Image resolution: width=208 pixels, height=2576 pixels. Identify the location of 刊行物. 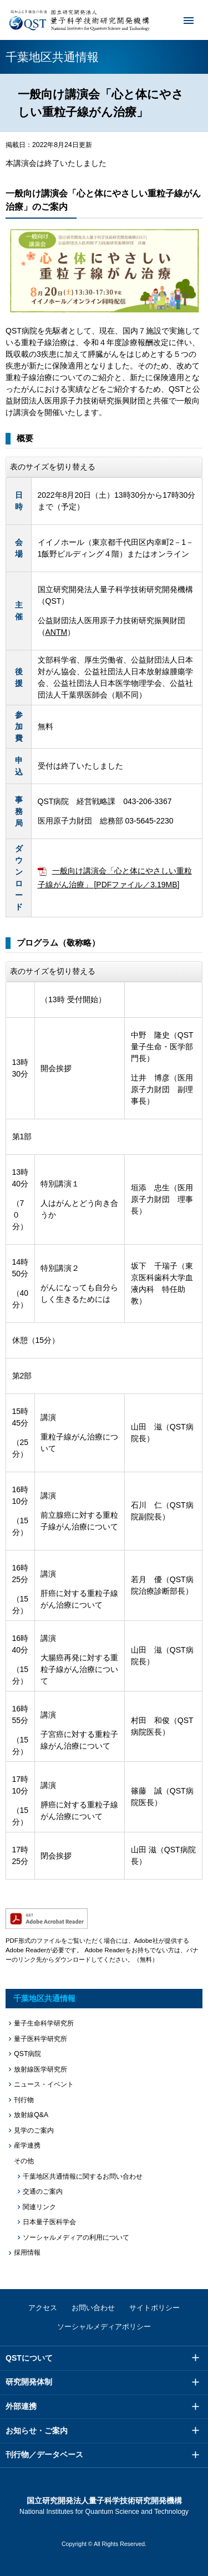
(24, 2100).